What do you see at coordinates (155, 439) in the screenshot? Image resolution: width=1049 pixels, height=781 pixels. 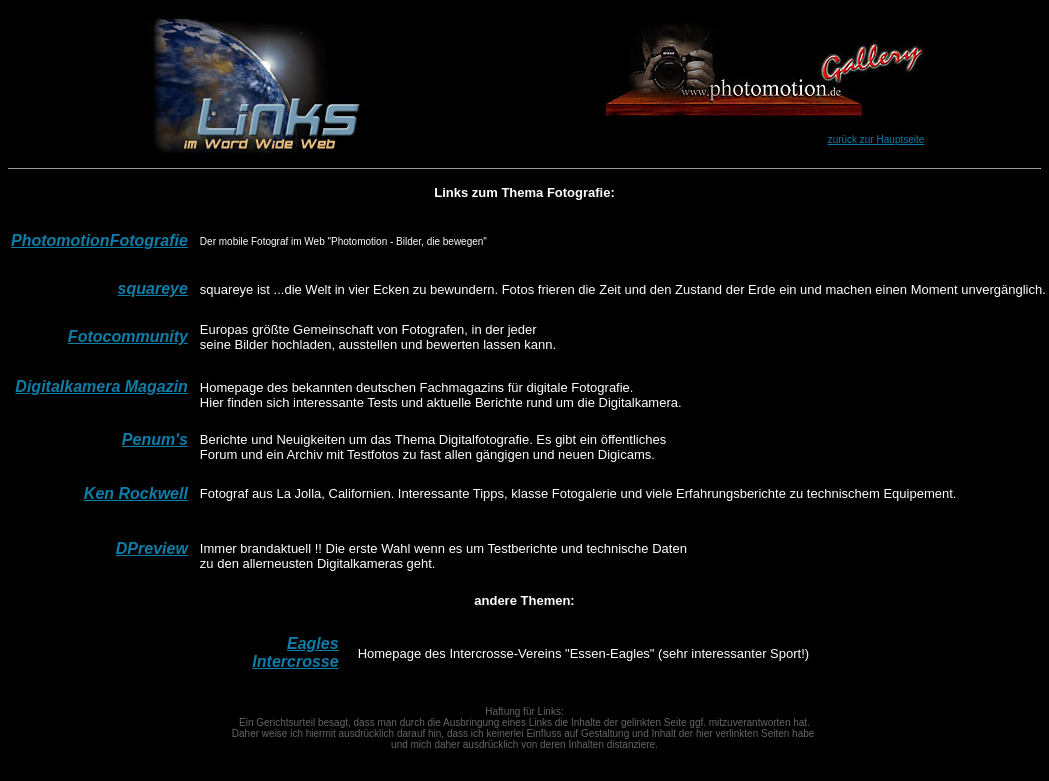 I see `Penum's` at bounding box center [155, 439].